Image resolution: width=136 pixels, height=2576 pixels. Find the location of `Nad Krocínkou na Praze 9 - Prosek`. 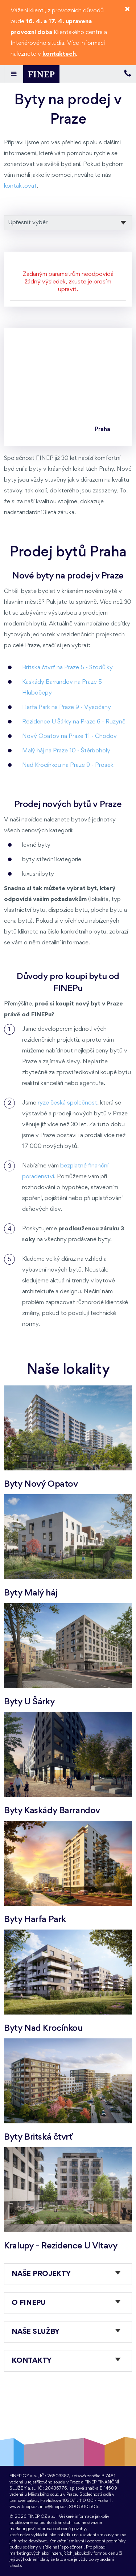

Nad Krocínkou na Praze 9 - Prosek is located at coordinates (68, 765).